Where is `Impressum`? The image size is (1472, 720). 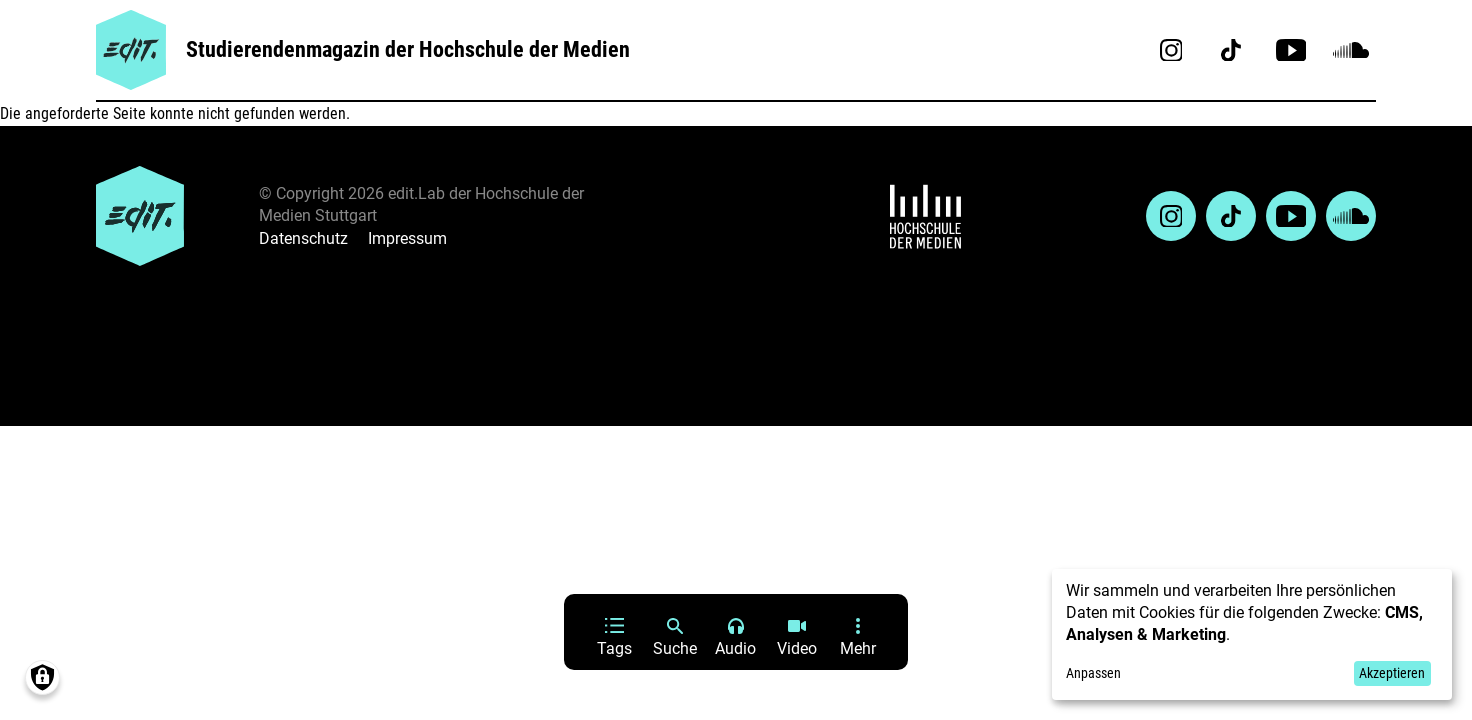 Impressum is located at coordinates (407, 238).